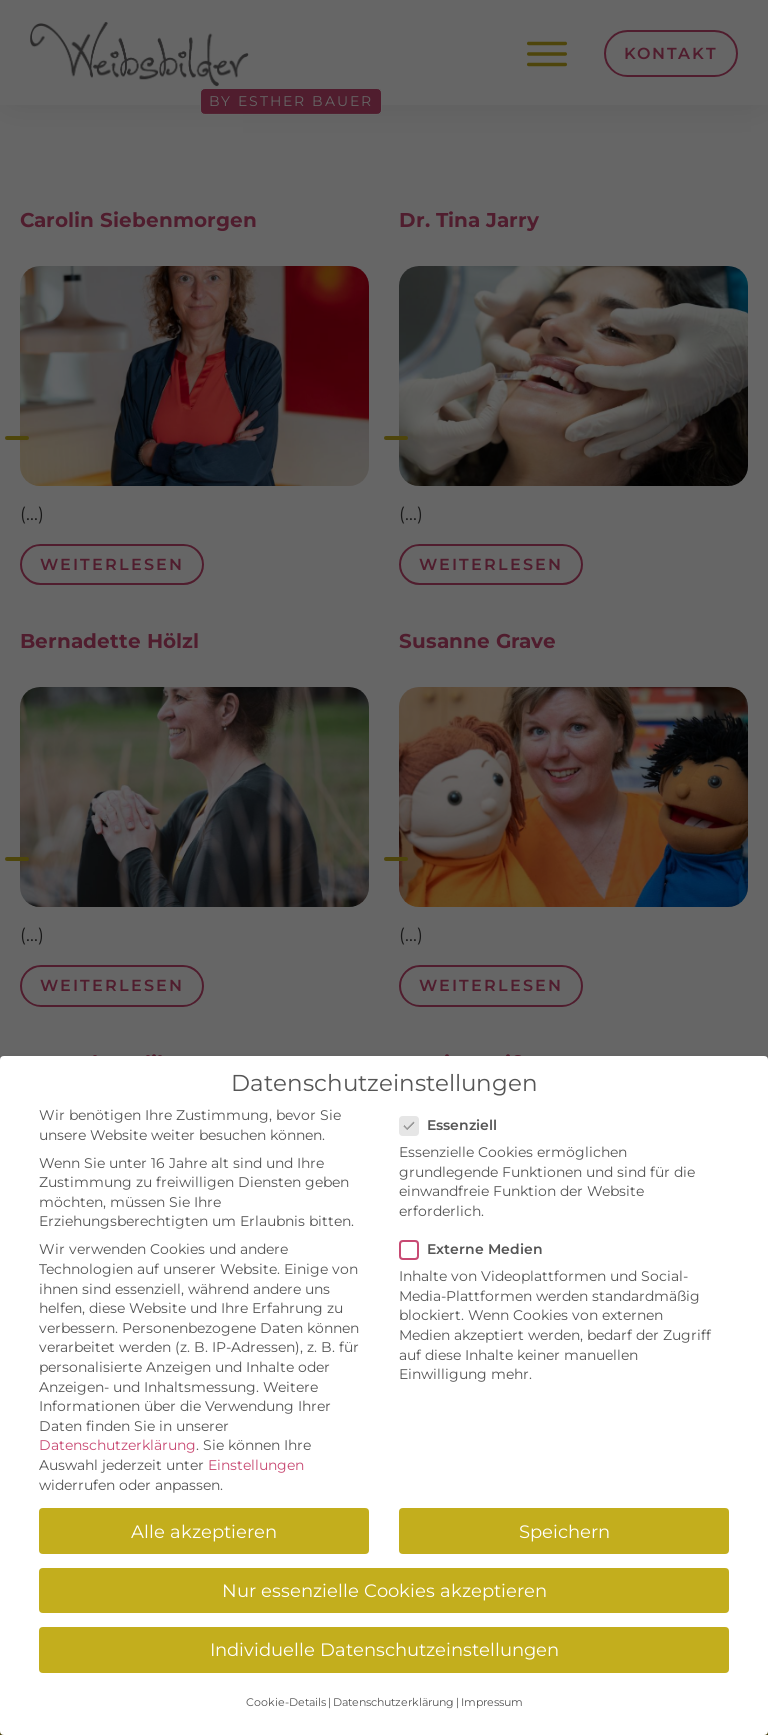  I want to click on Datenschutzerklärung [button], so click(393, 1702).